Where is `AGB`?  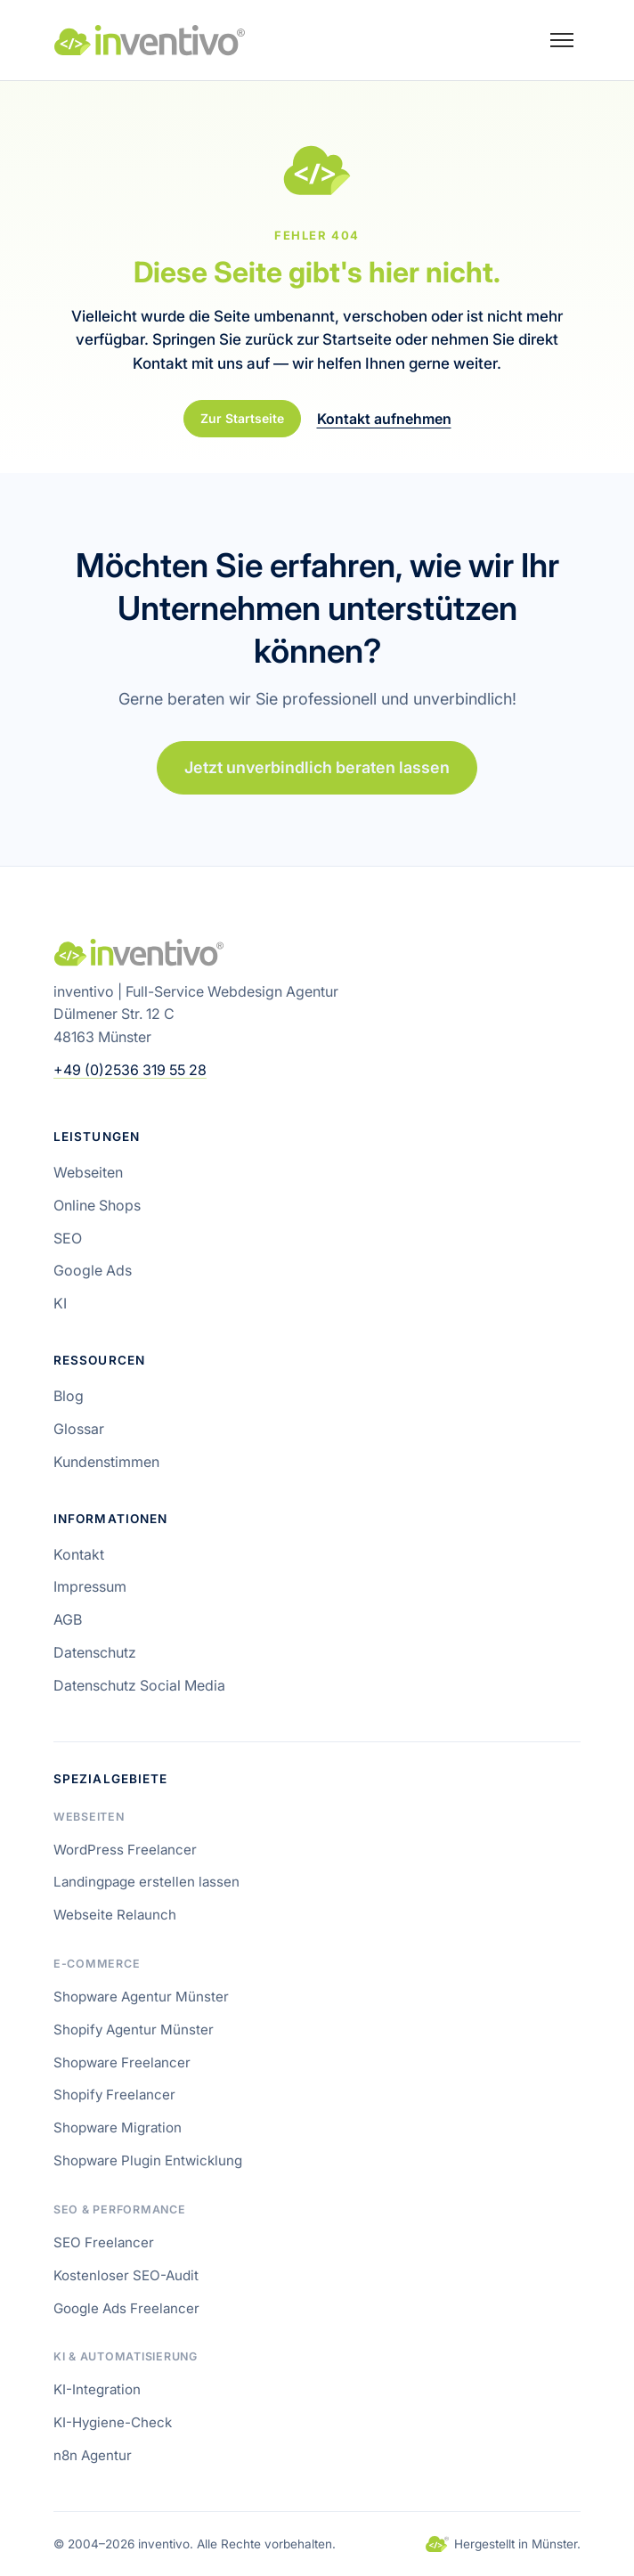
AGB is located at coordinates (67, 1619).